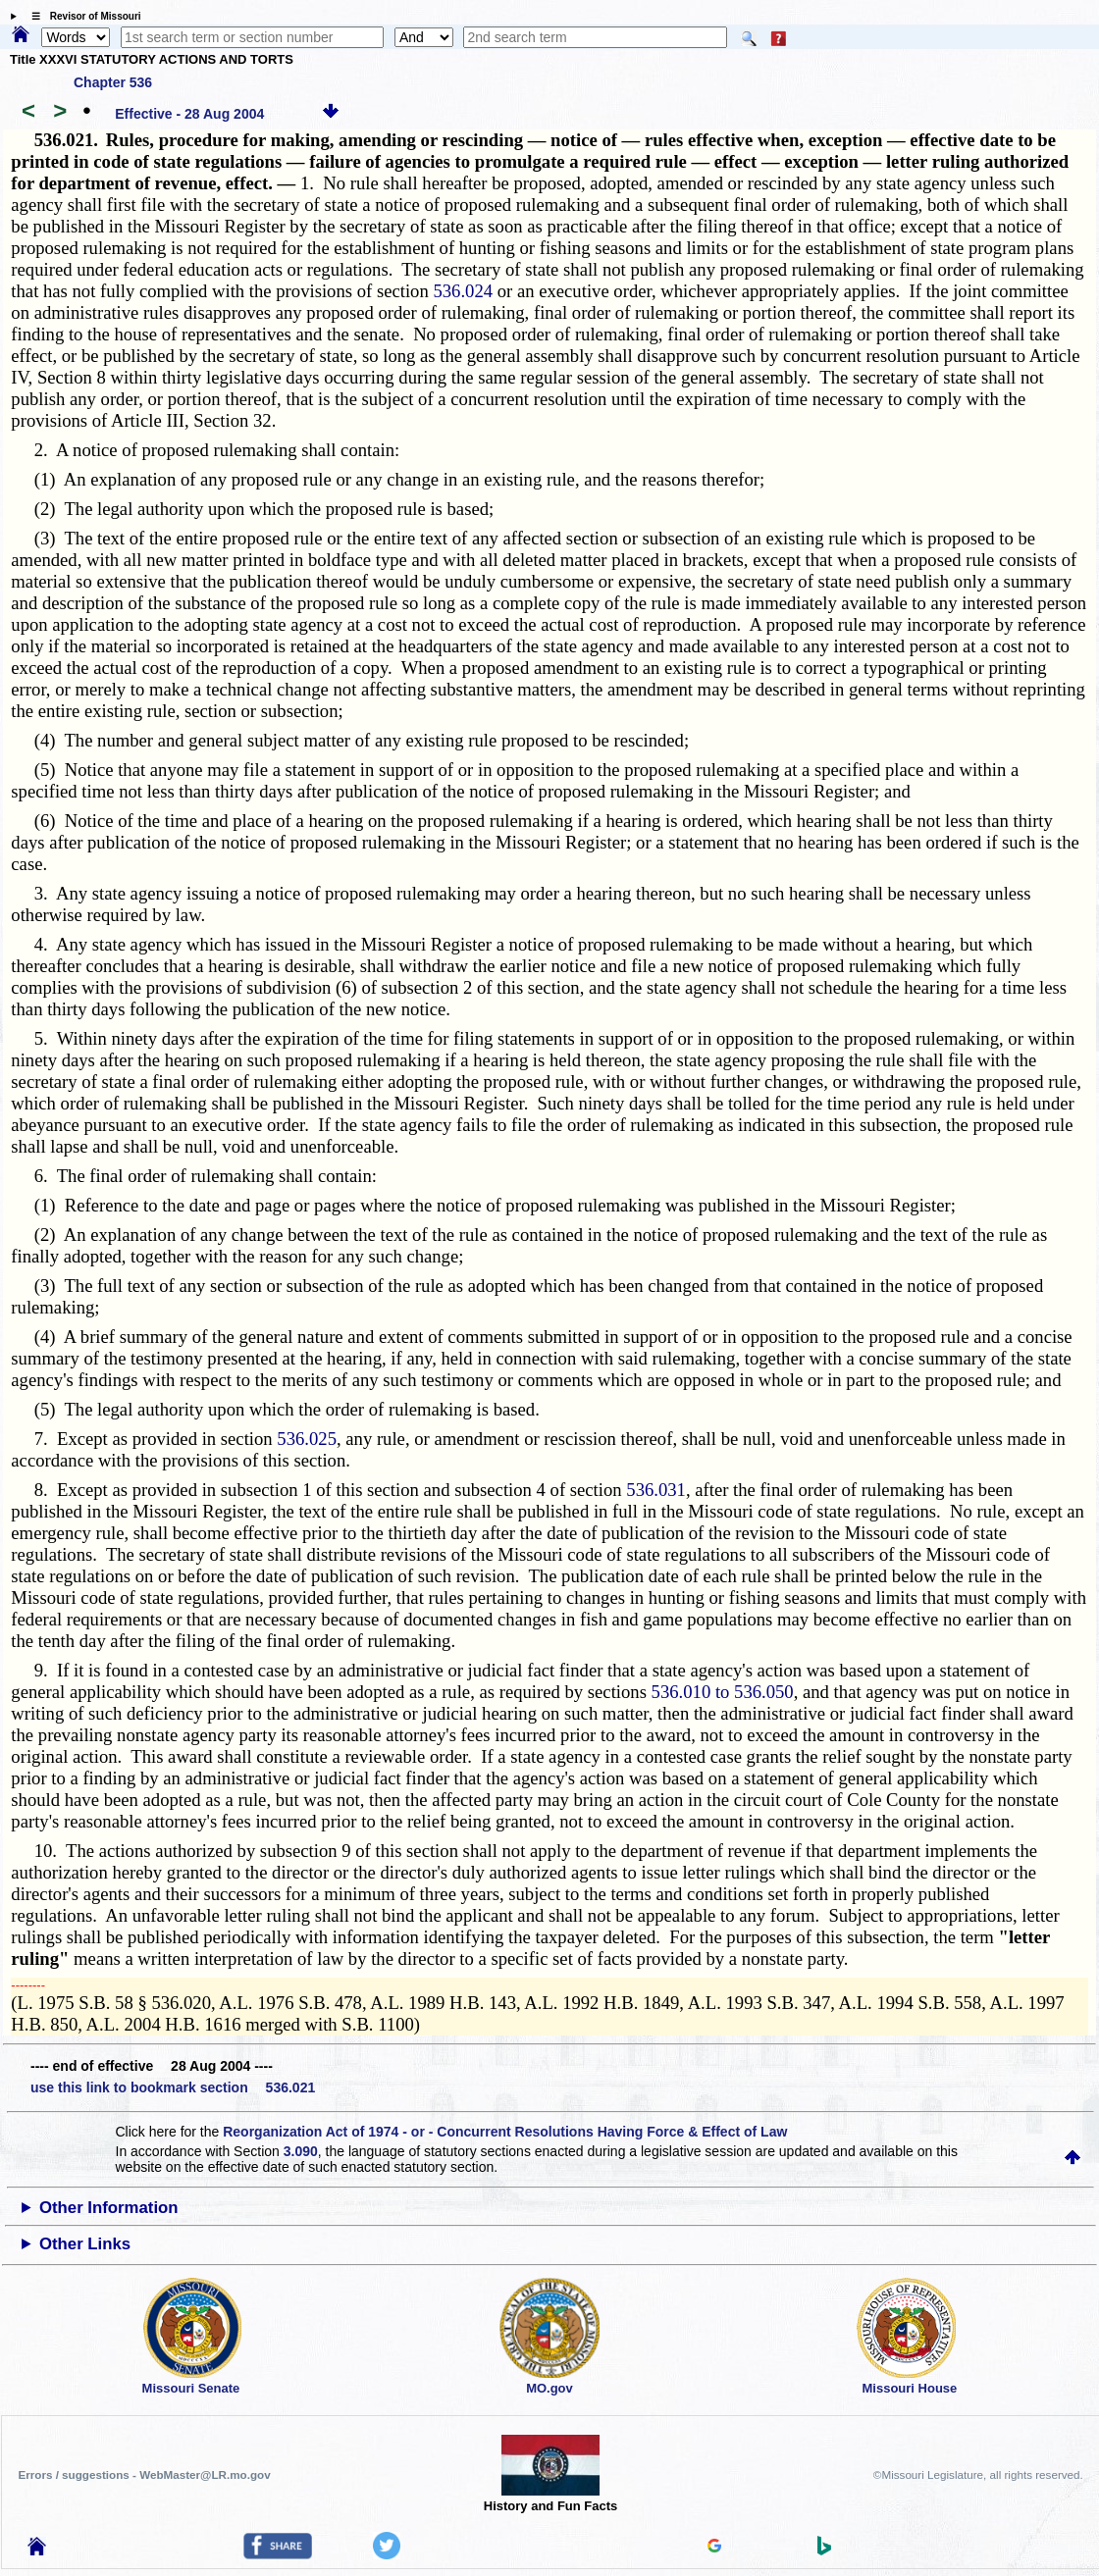 The height and width of the screenshot is (2576, 1099). I want to click on 536.024, so click(463, 291).